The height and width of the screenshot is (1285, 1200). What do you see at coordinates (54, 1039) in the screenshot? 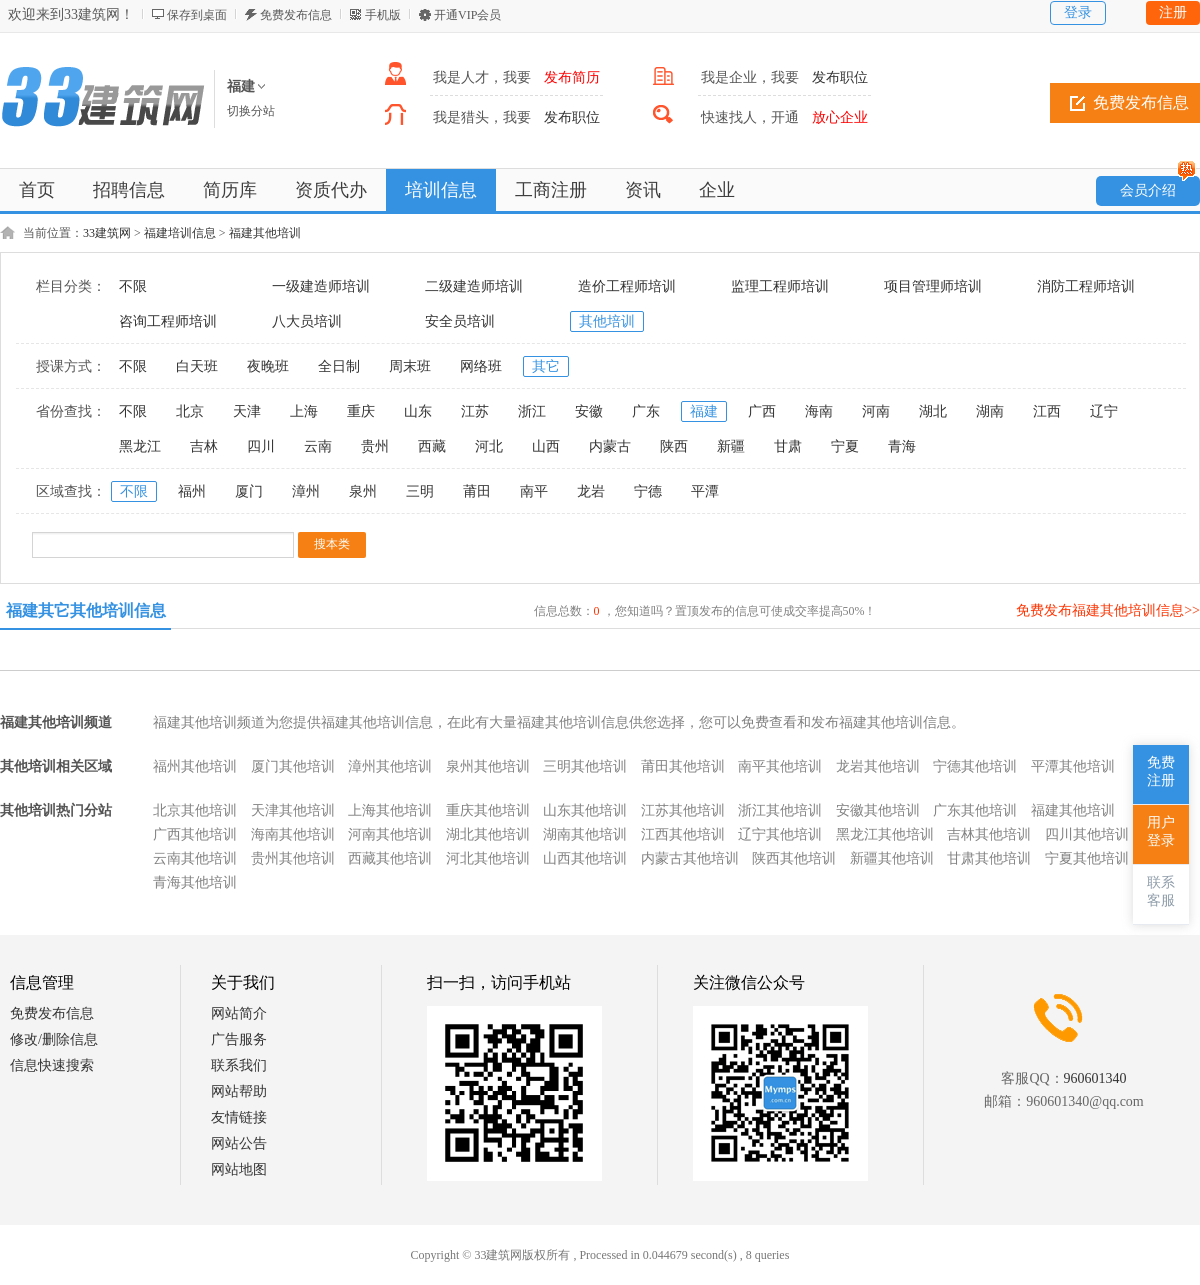
I see `修改/删除信息` at bounding box center [54, 1039].